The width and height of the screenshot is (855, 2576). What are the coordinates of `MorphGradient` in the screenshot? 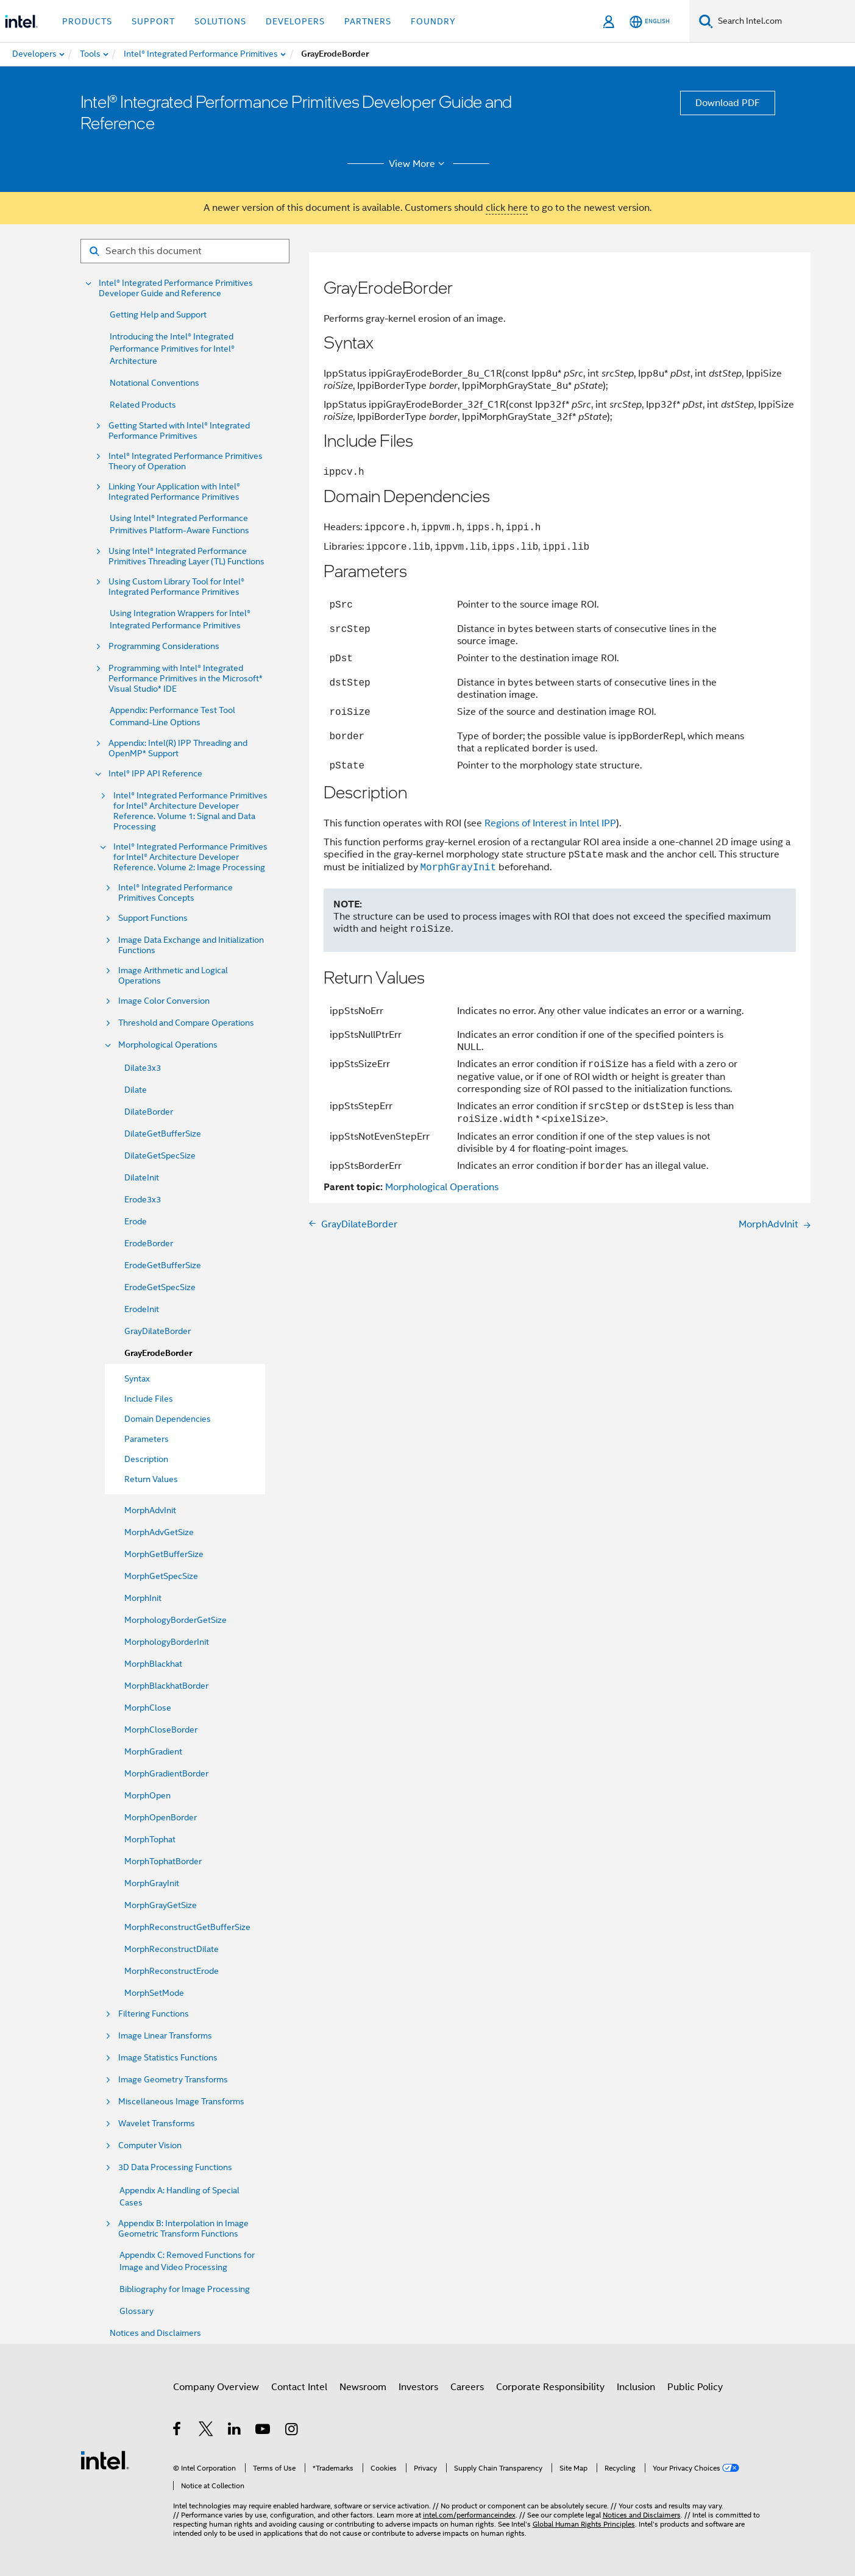 It's located at (153, 1751).